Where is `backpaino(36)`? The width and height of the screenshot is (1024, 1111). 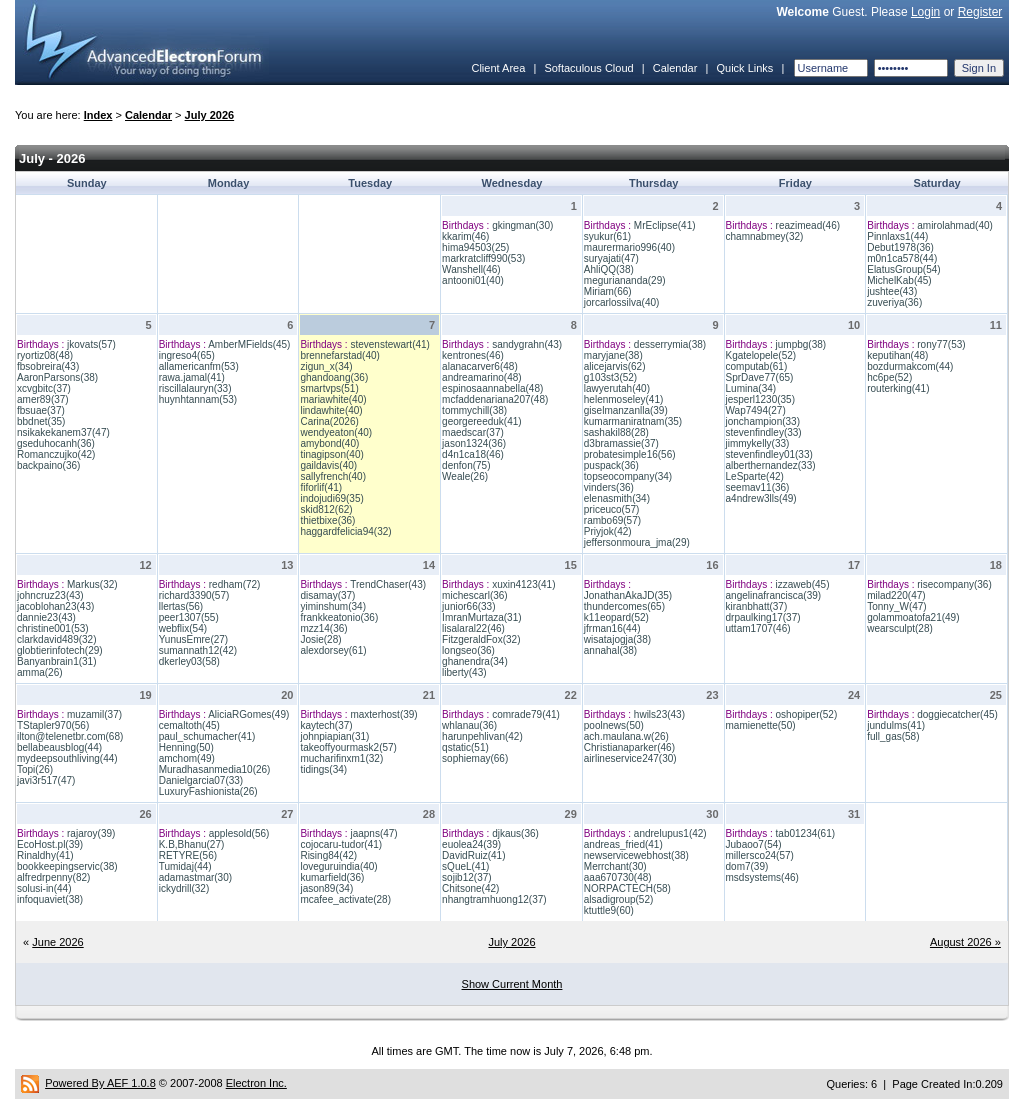 backpaino(36) is located at coordinates (48, 465).